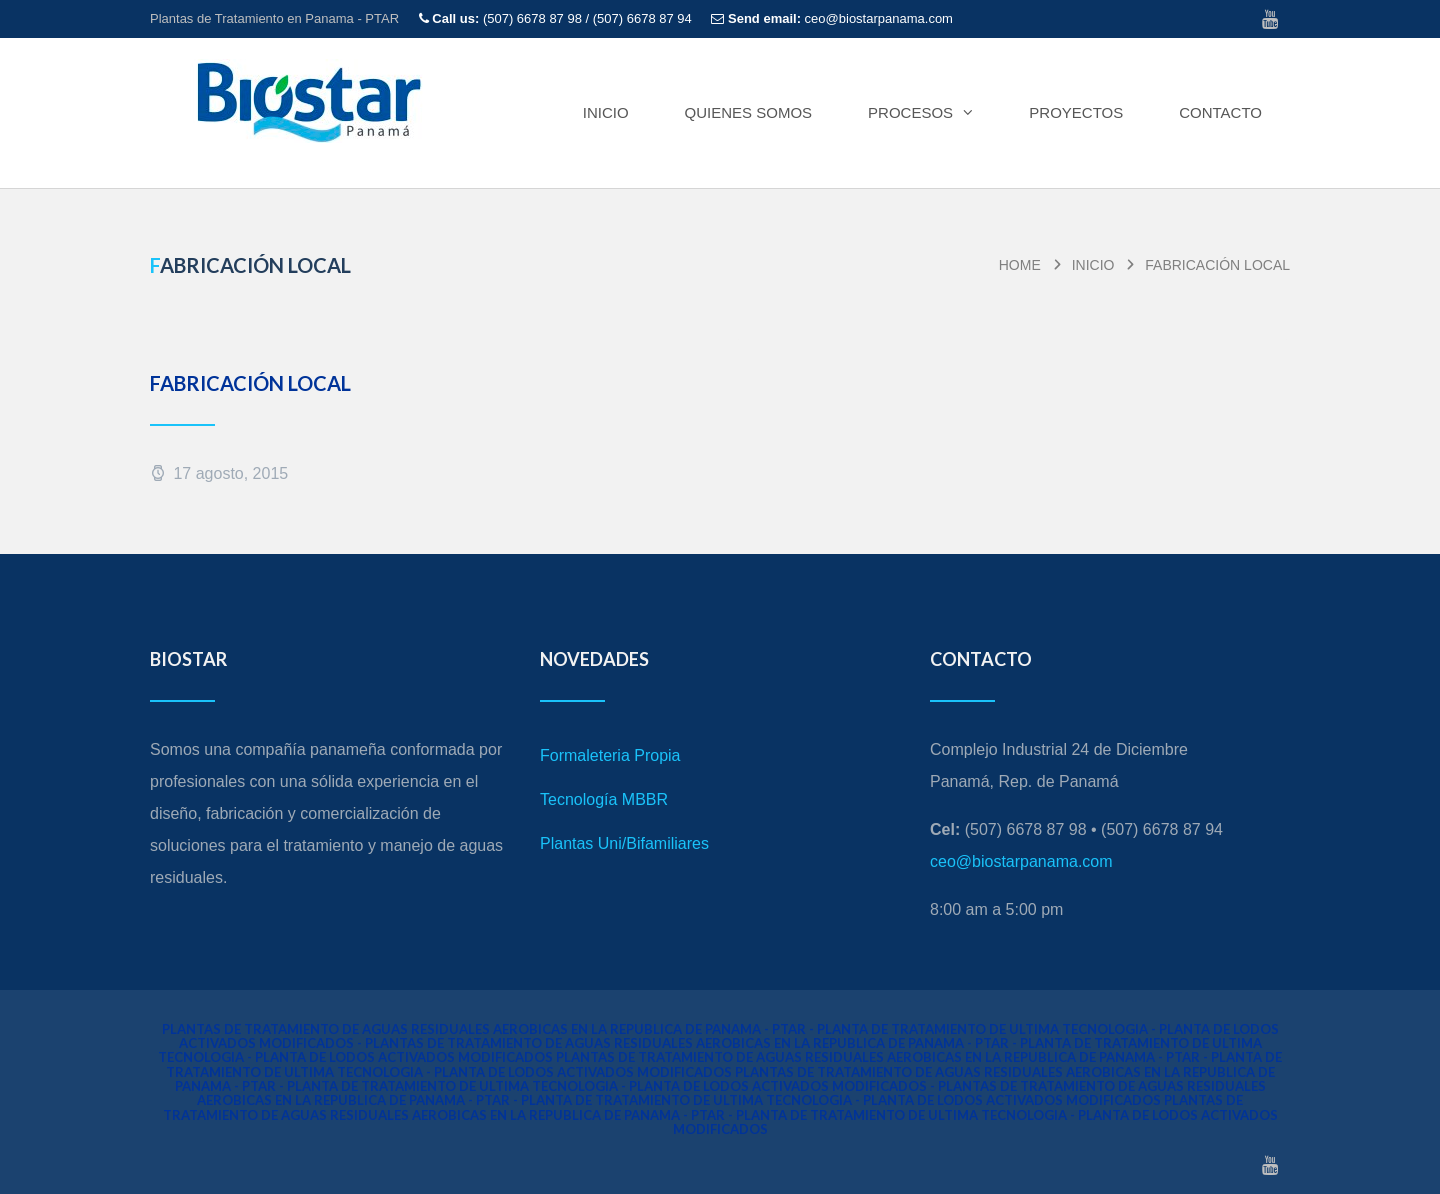 The height and width of the screenshot is (1194, 1440). Describe the element at coordinates (606, 112) in the screenshot. I see `Inicio` at that location.